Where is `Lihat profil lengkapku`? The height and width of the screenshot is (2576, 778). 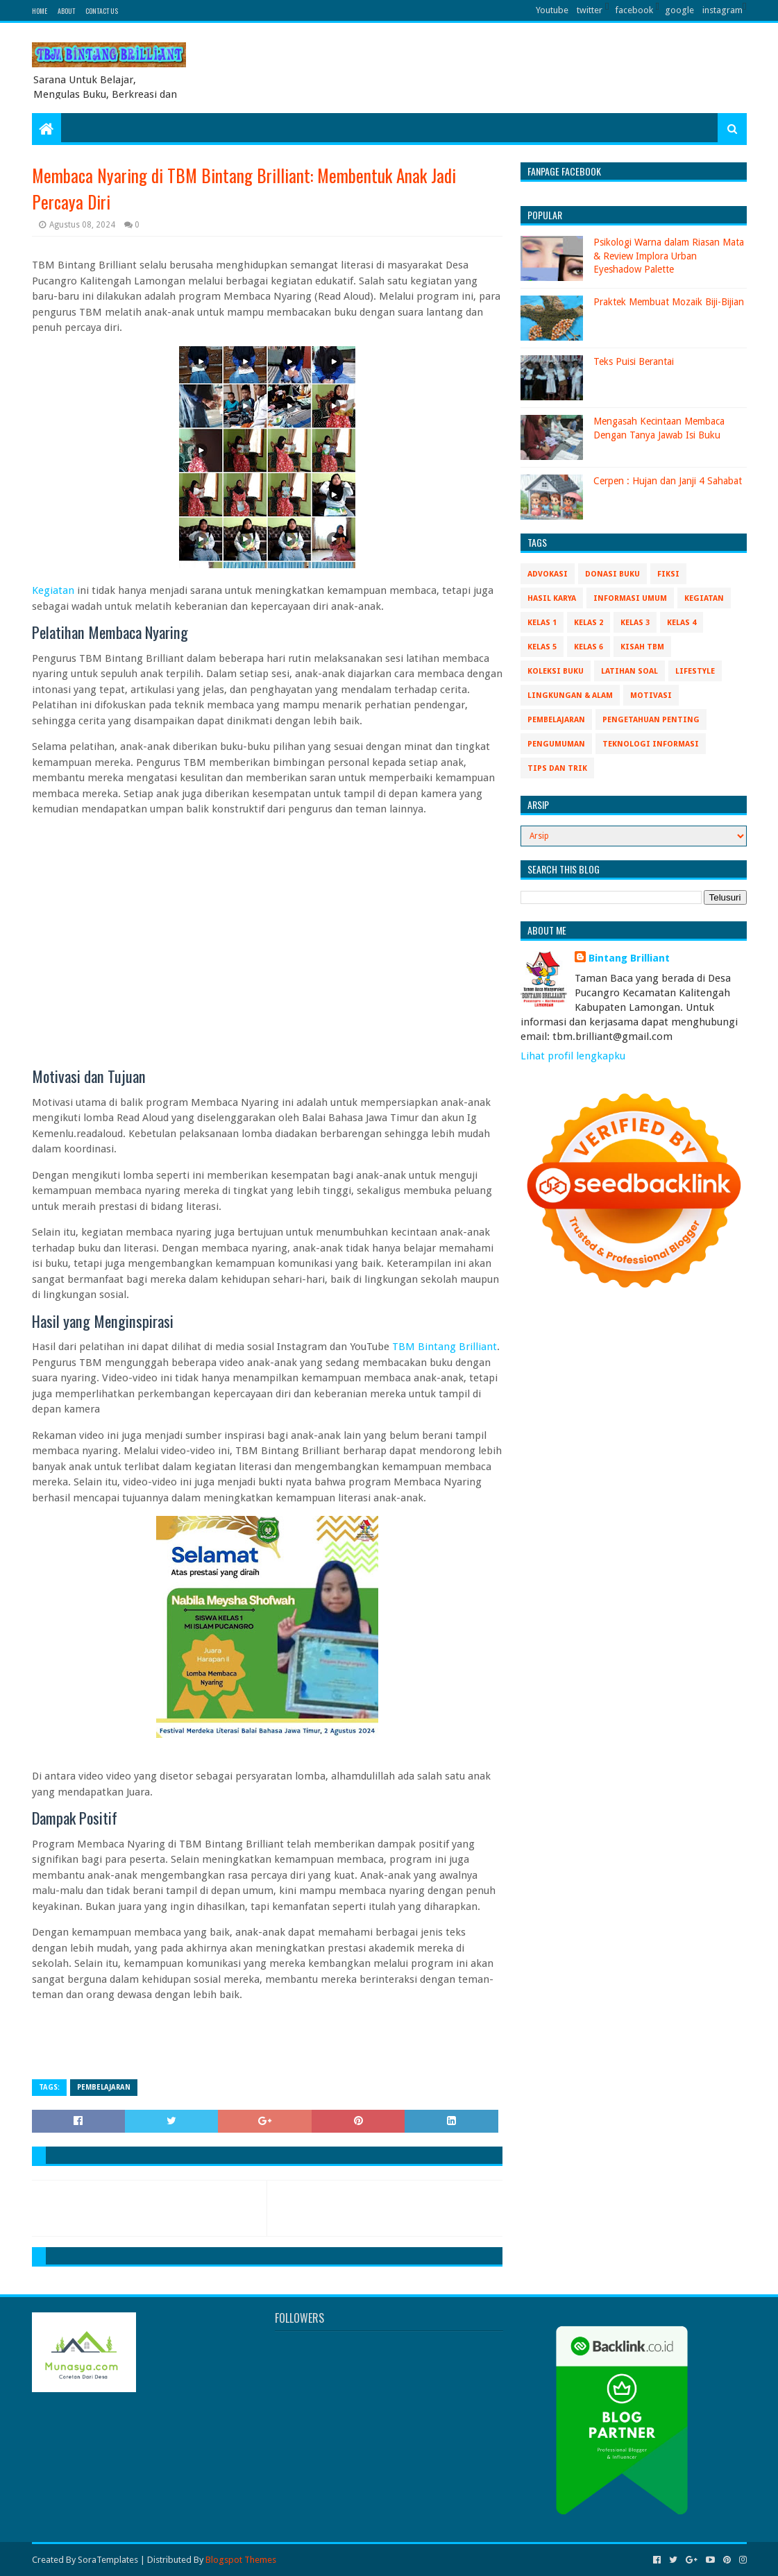 Lihat profil lengkapku is located at coordinates (573, 1056).